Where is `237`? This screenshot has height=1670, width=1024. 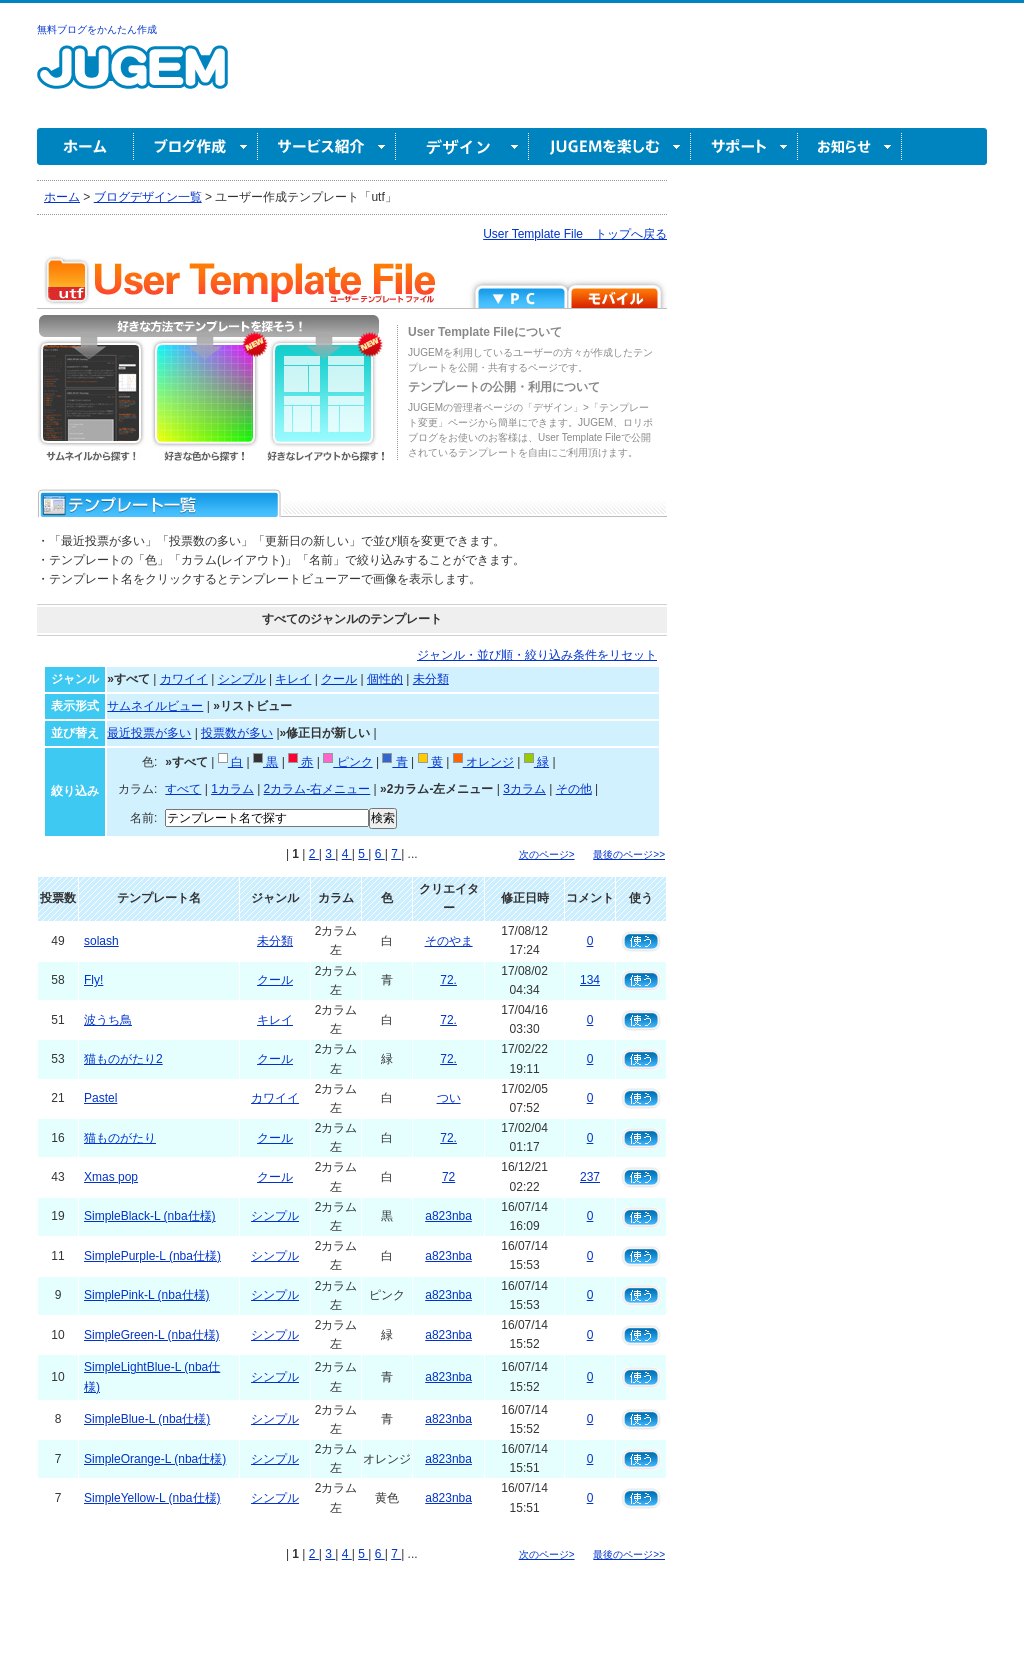
237 is located at coordinates (590, 1177).